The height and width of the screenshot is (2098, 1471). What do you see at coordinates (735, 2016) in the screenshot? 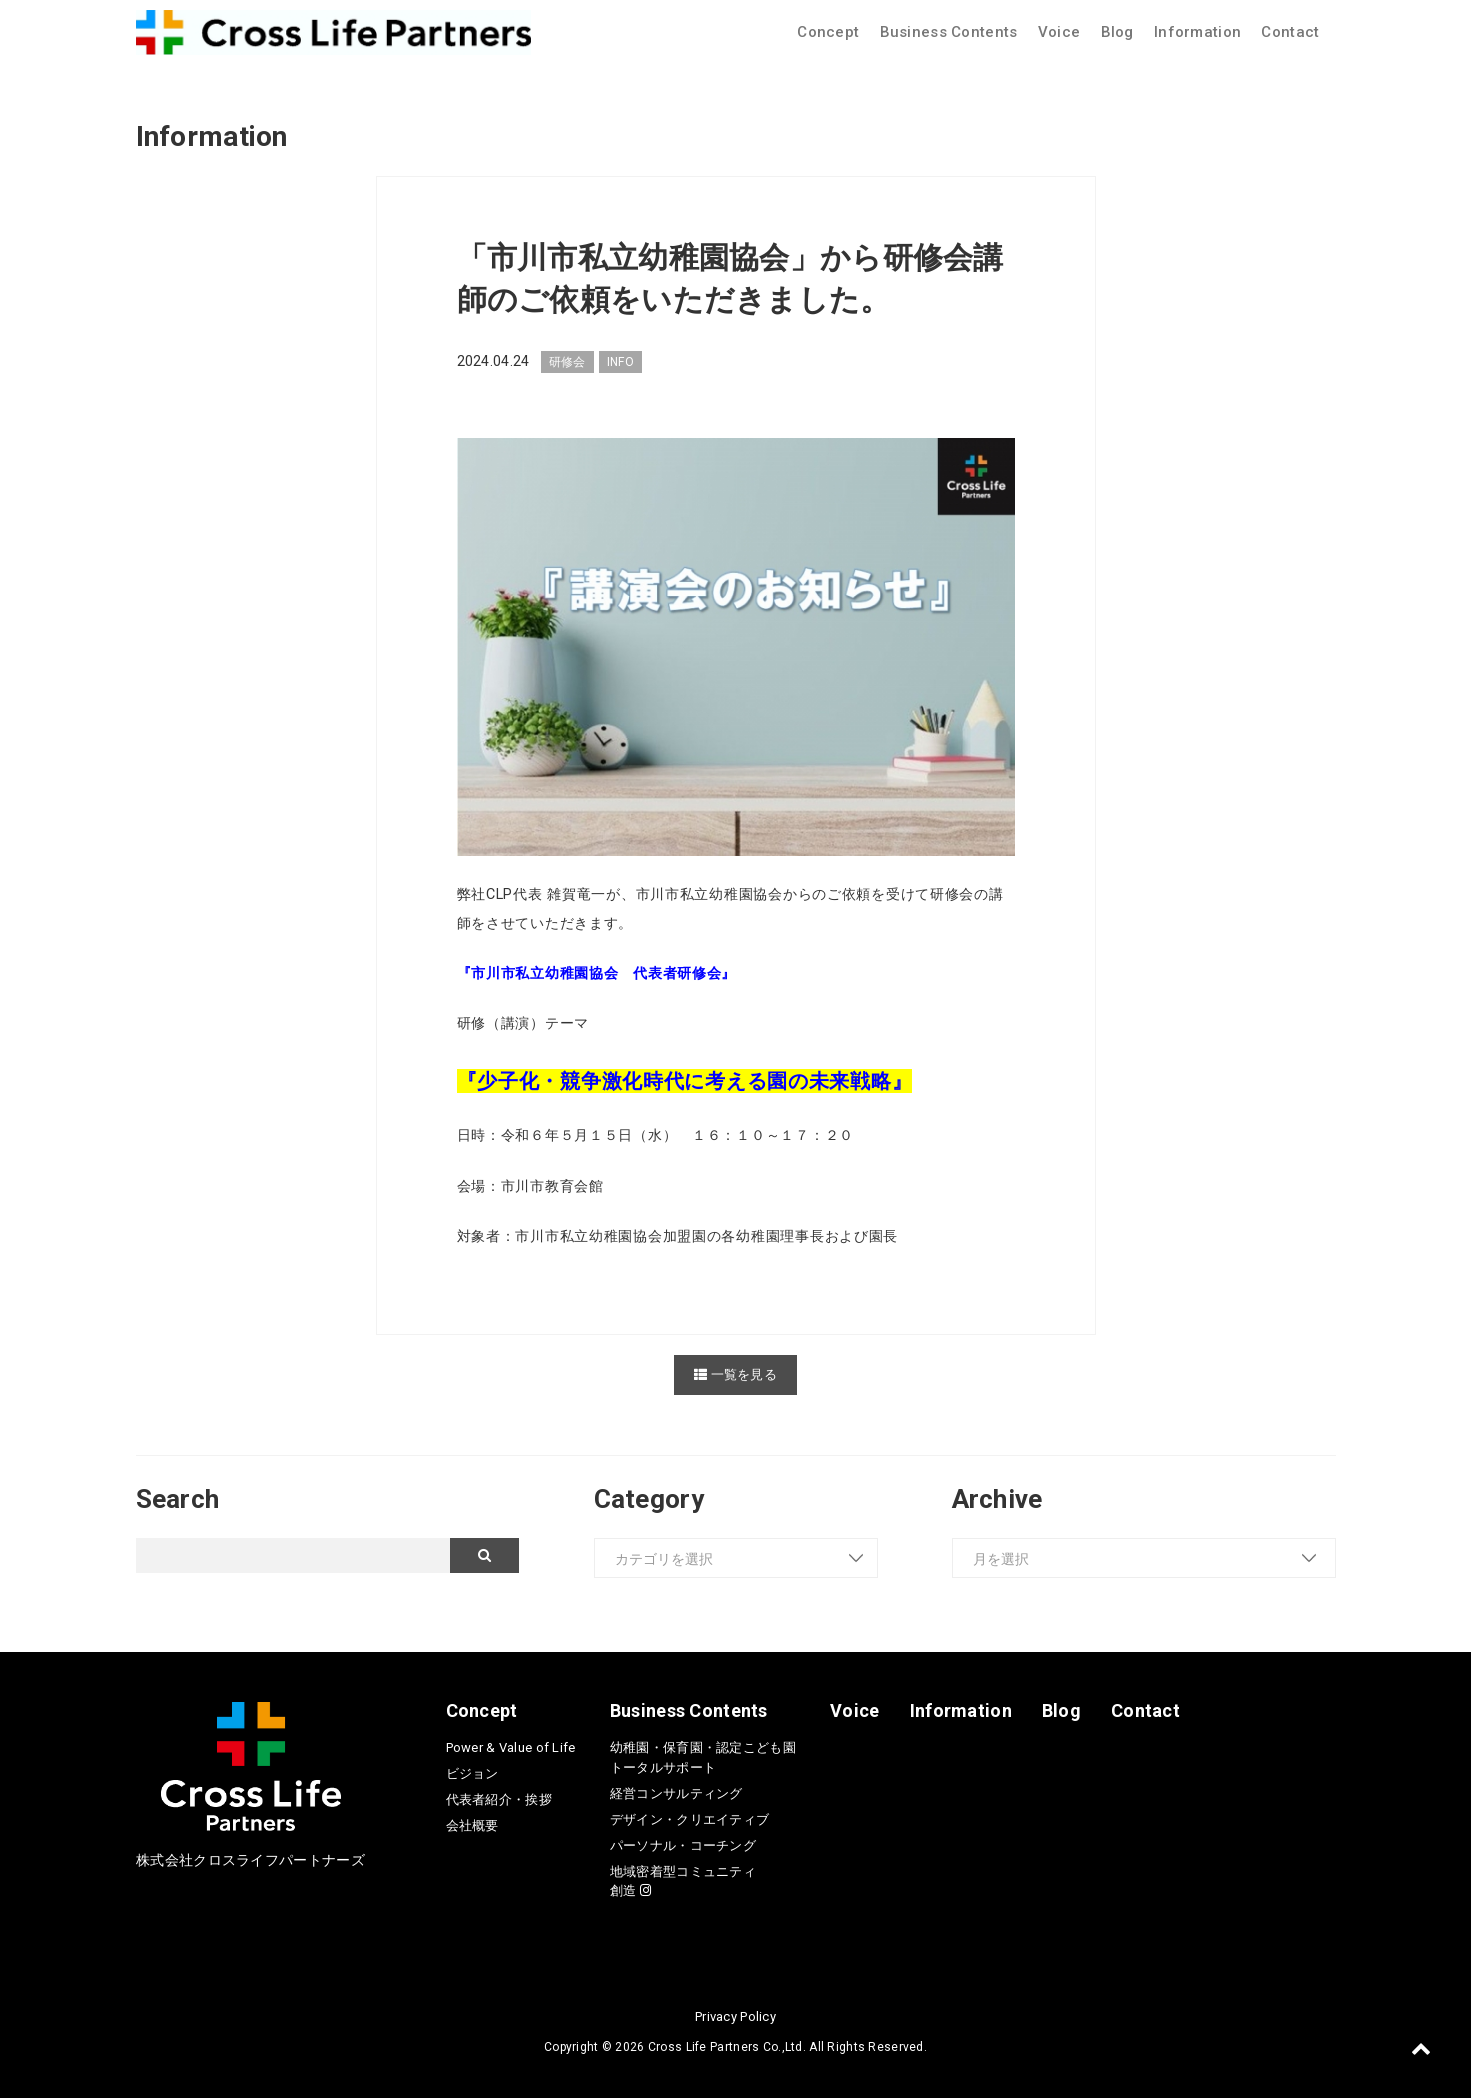
I see `Privacy Policy` at bounding box center [735, 2016].